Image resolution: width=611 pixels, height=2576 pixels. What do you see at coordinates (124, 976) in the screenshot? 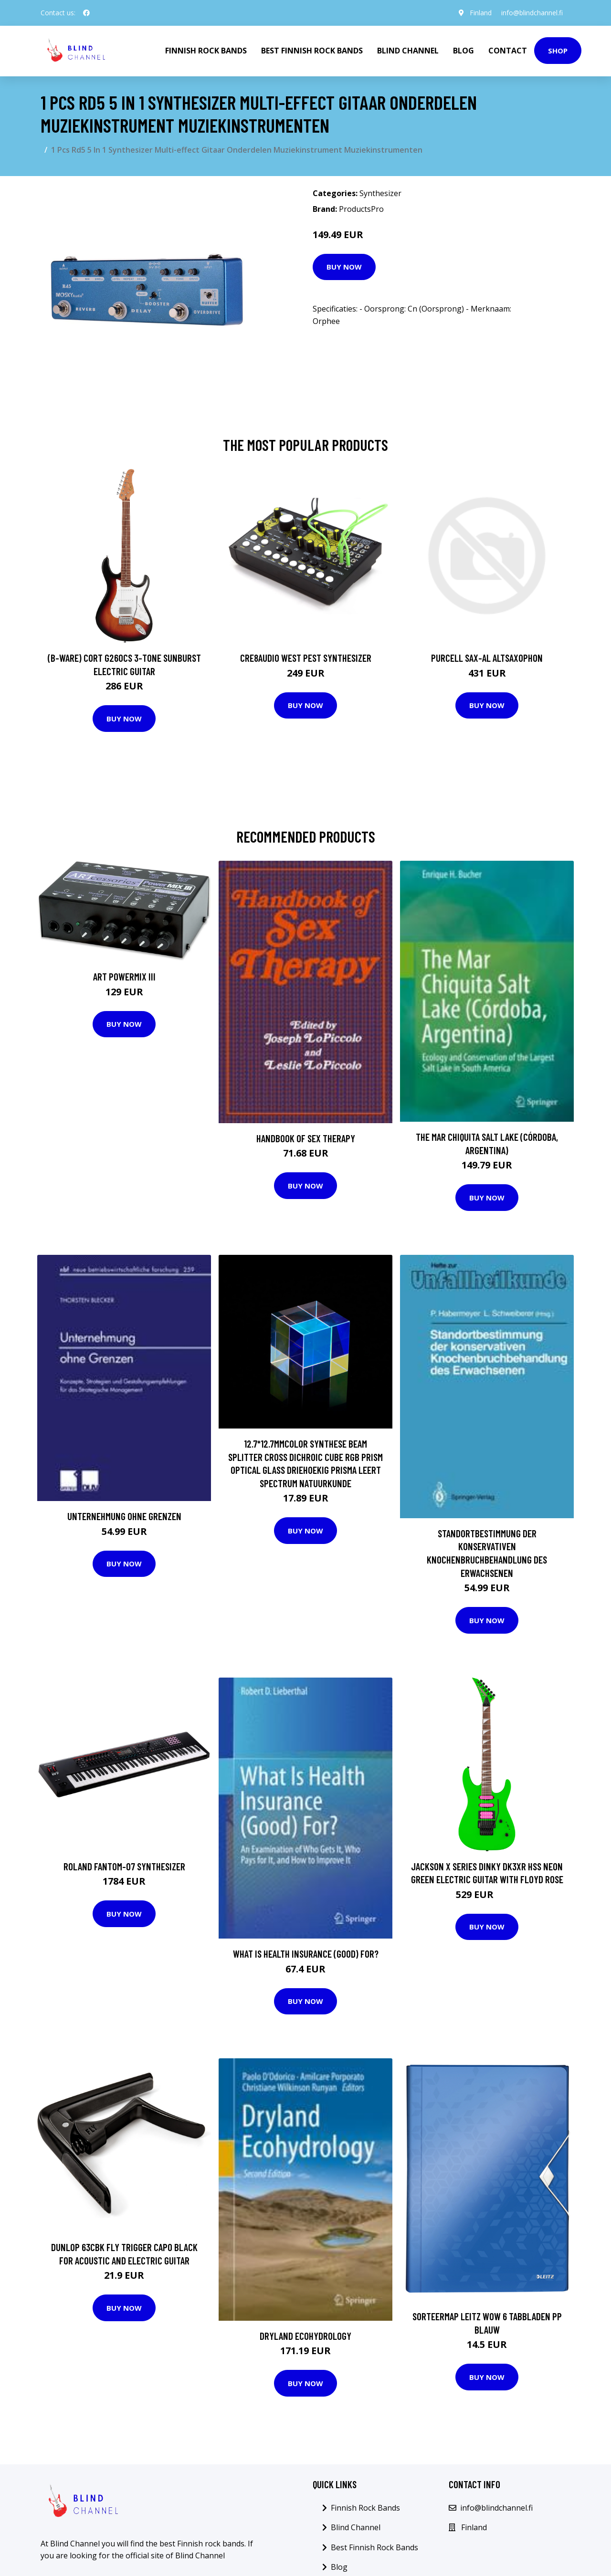
I see `ART Powermix III` at bounding box center [124, 976].